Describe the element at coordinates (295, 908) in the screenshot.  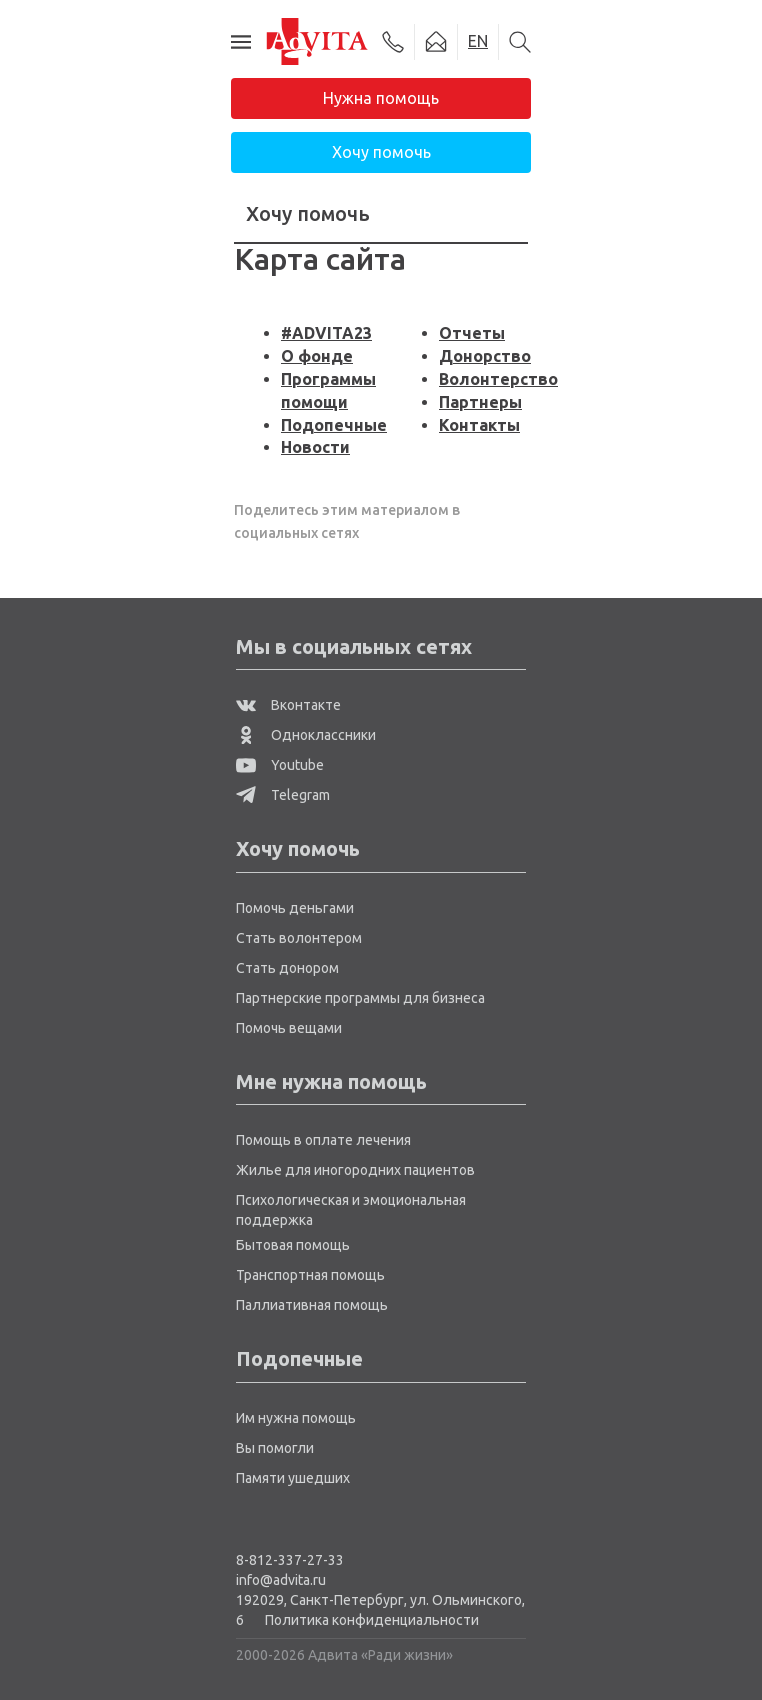
I see `Помочь деньгами` at that location.